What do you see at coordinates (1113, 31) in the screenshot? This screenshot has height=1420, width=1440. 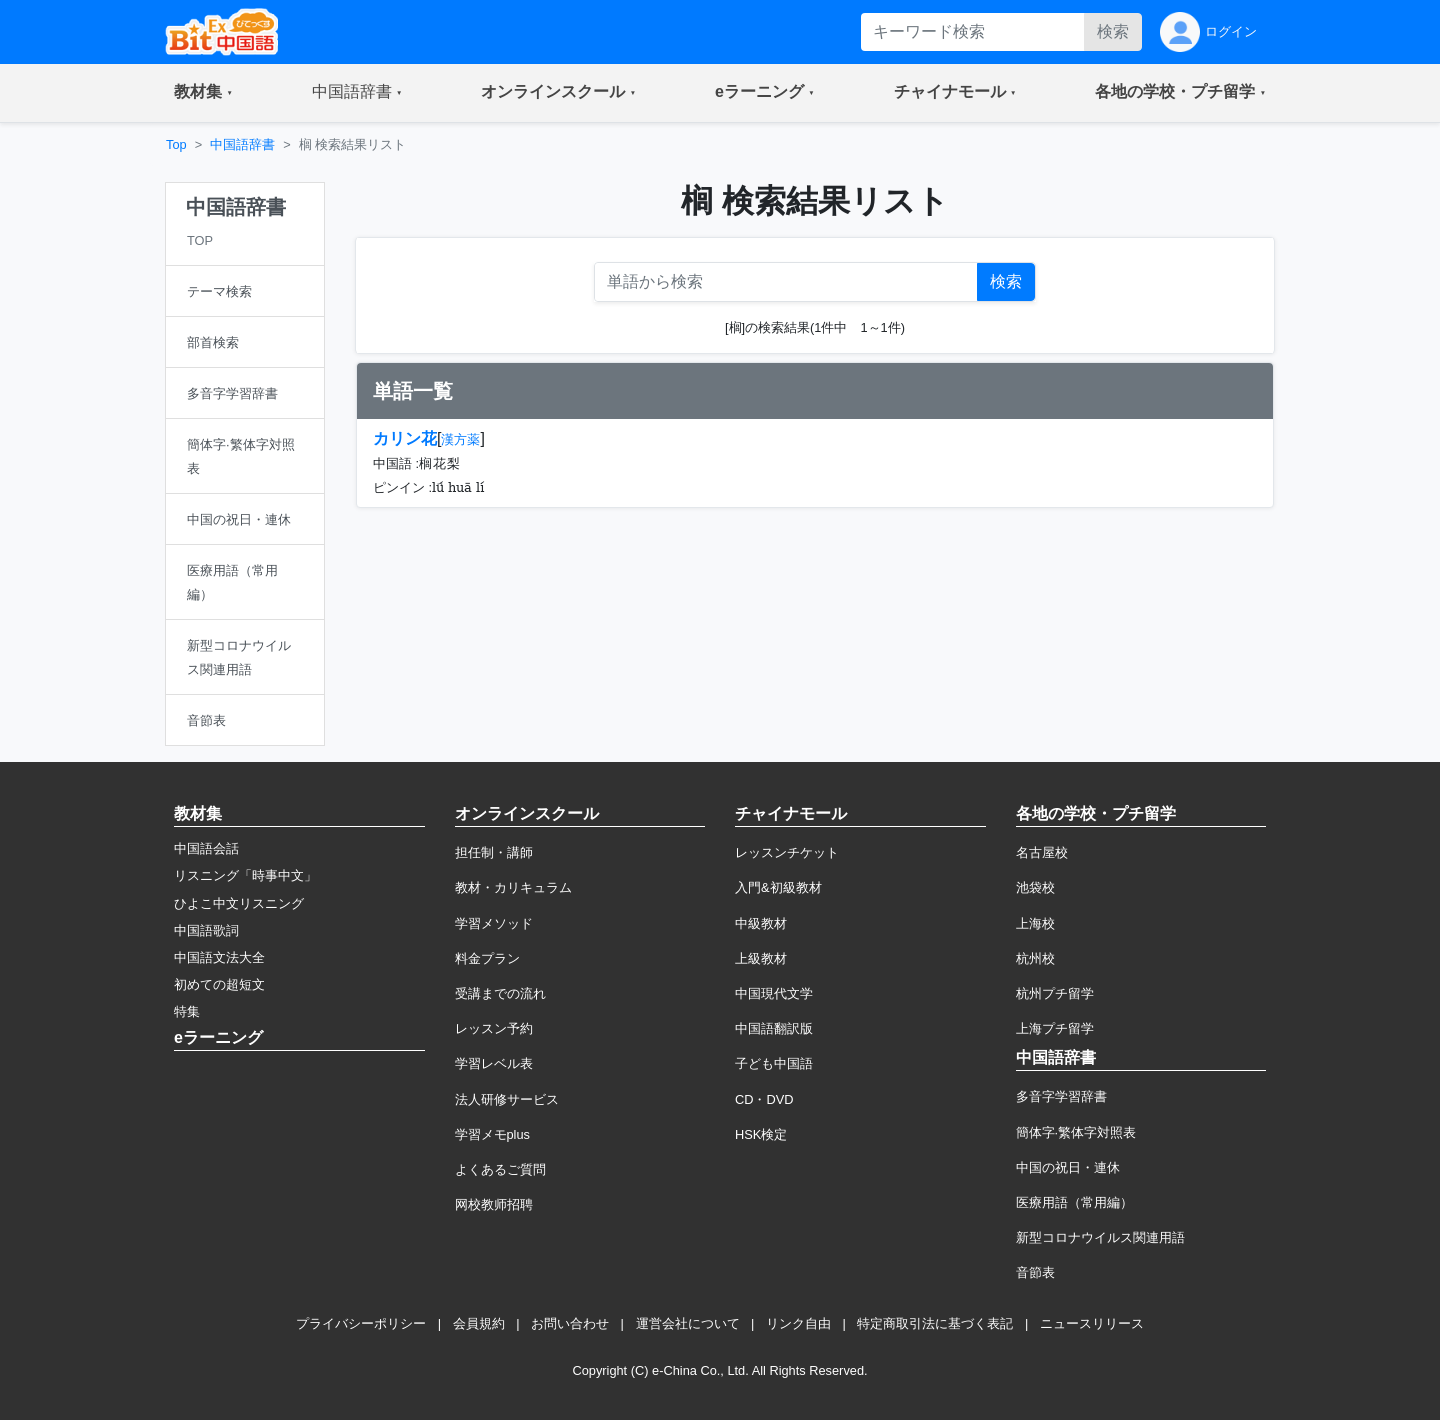 I see `検索` at bounding box center [1113, 31].